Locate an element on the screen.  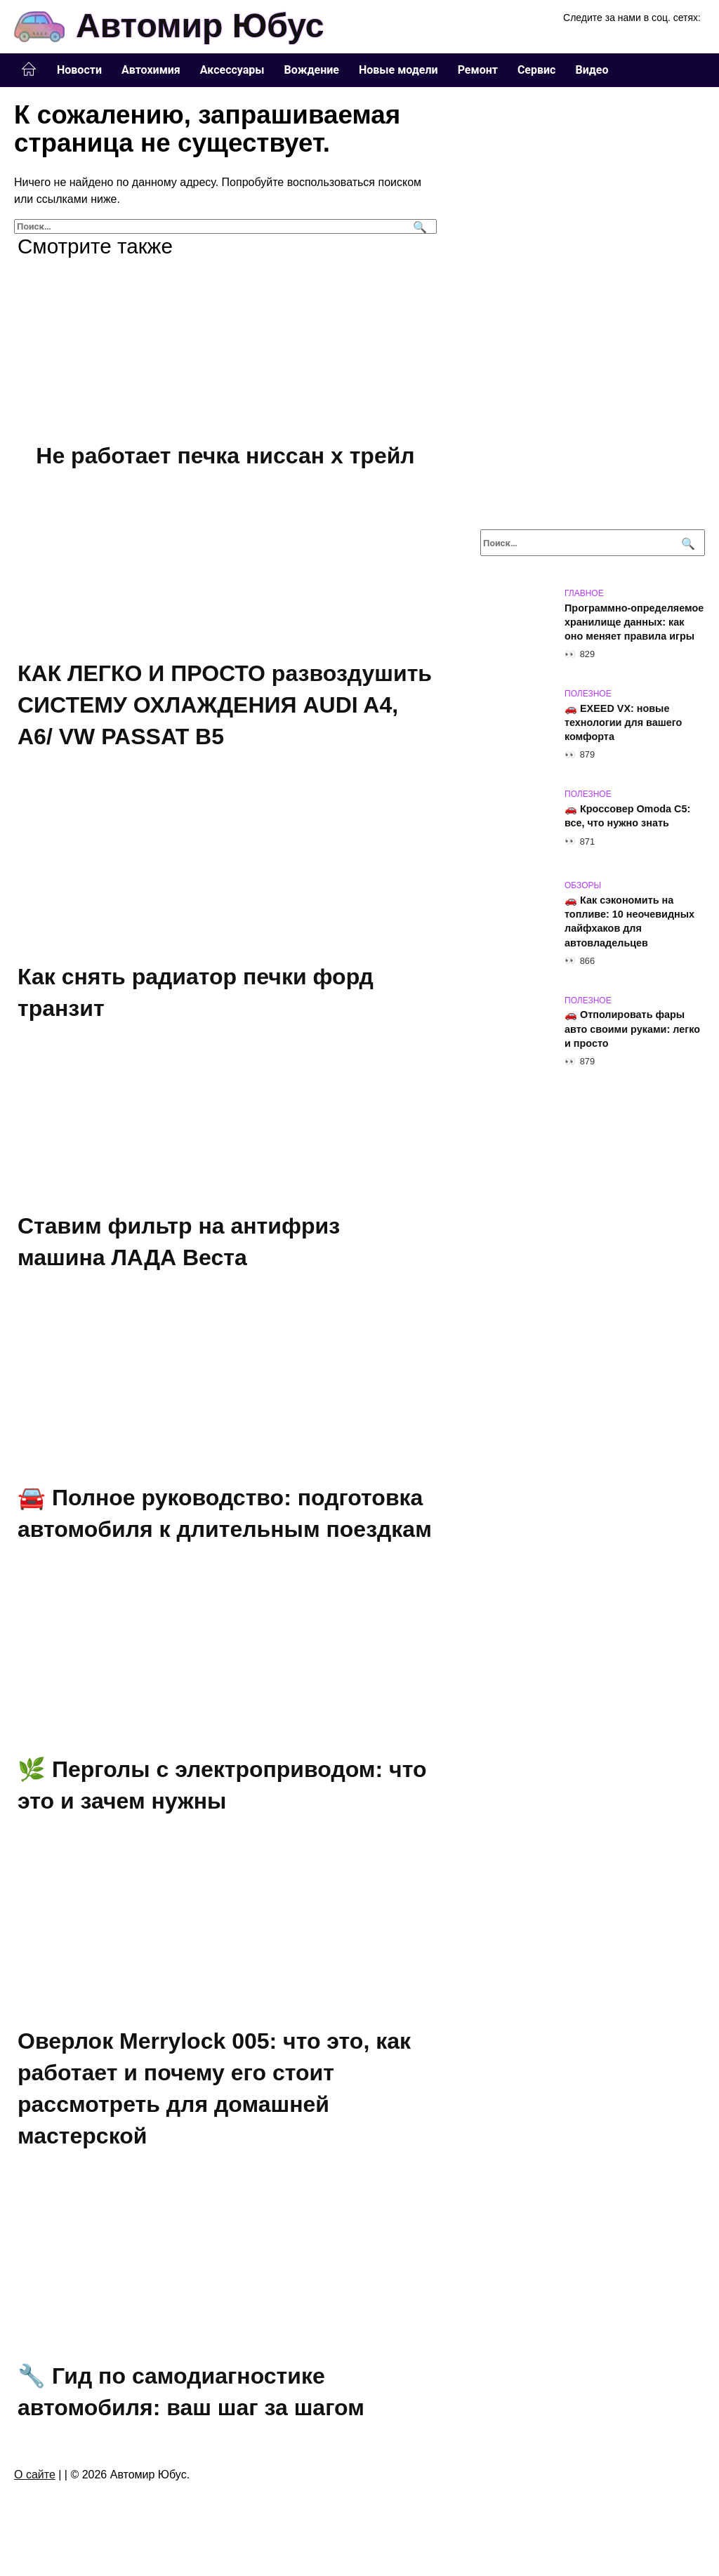
Не работает печка ниссан х трейл is located at coordinates (225, 455).